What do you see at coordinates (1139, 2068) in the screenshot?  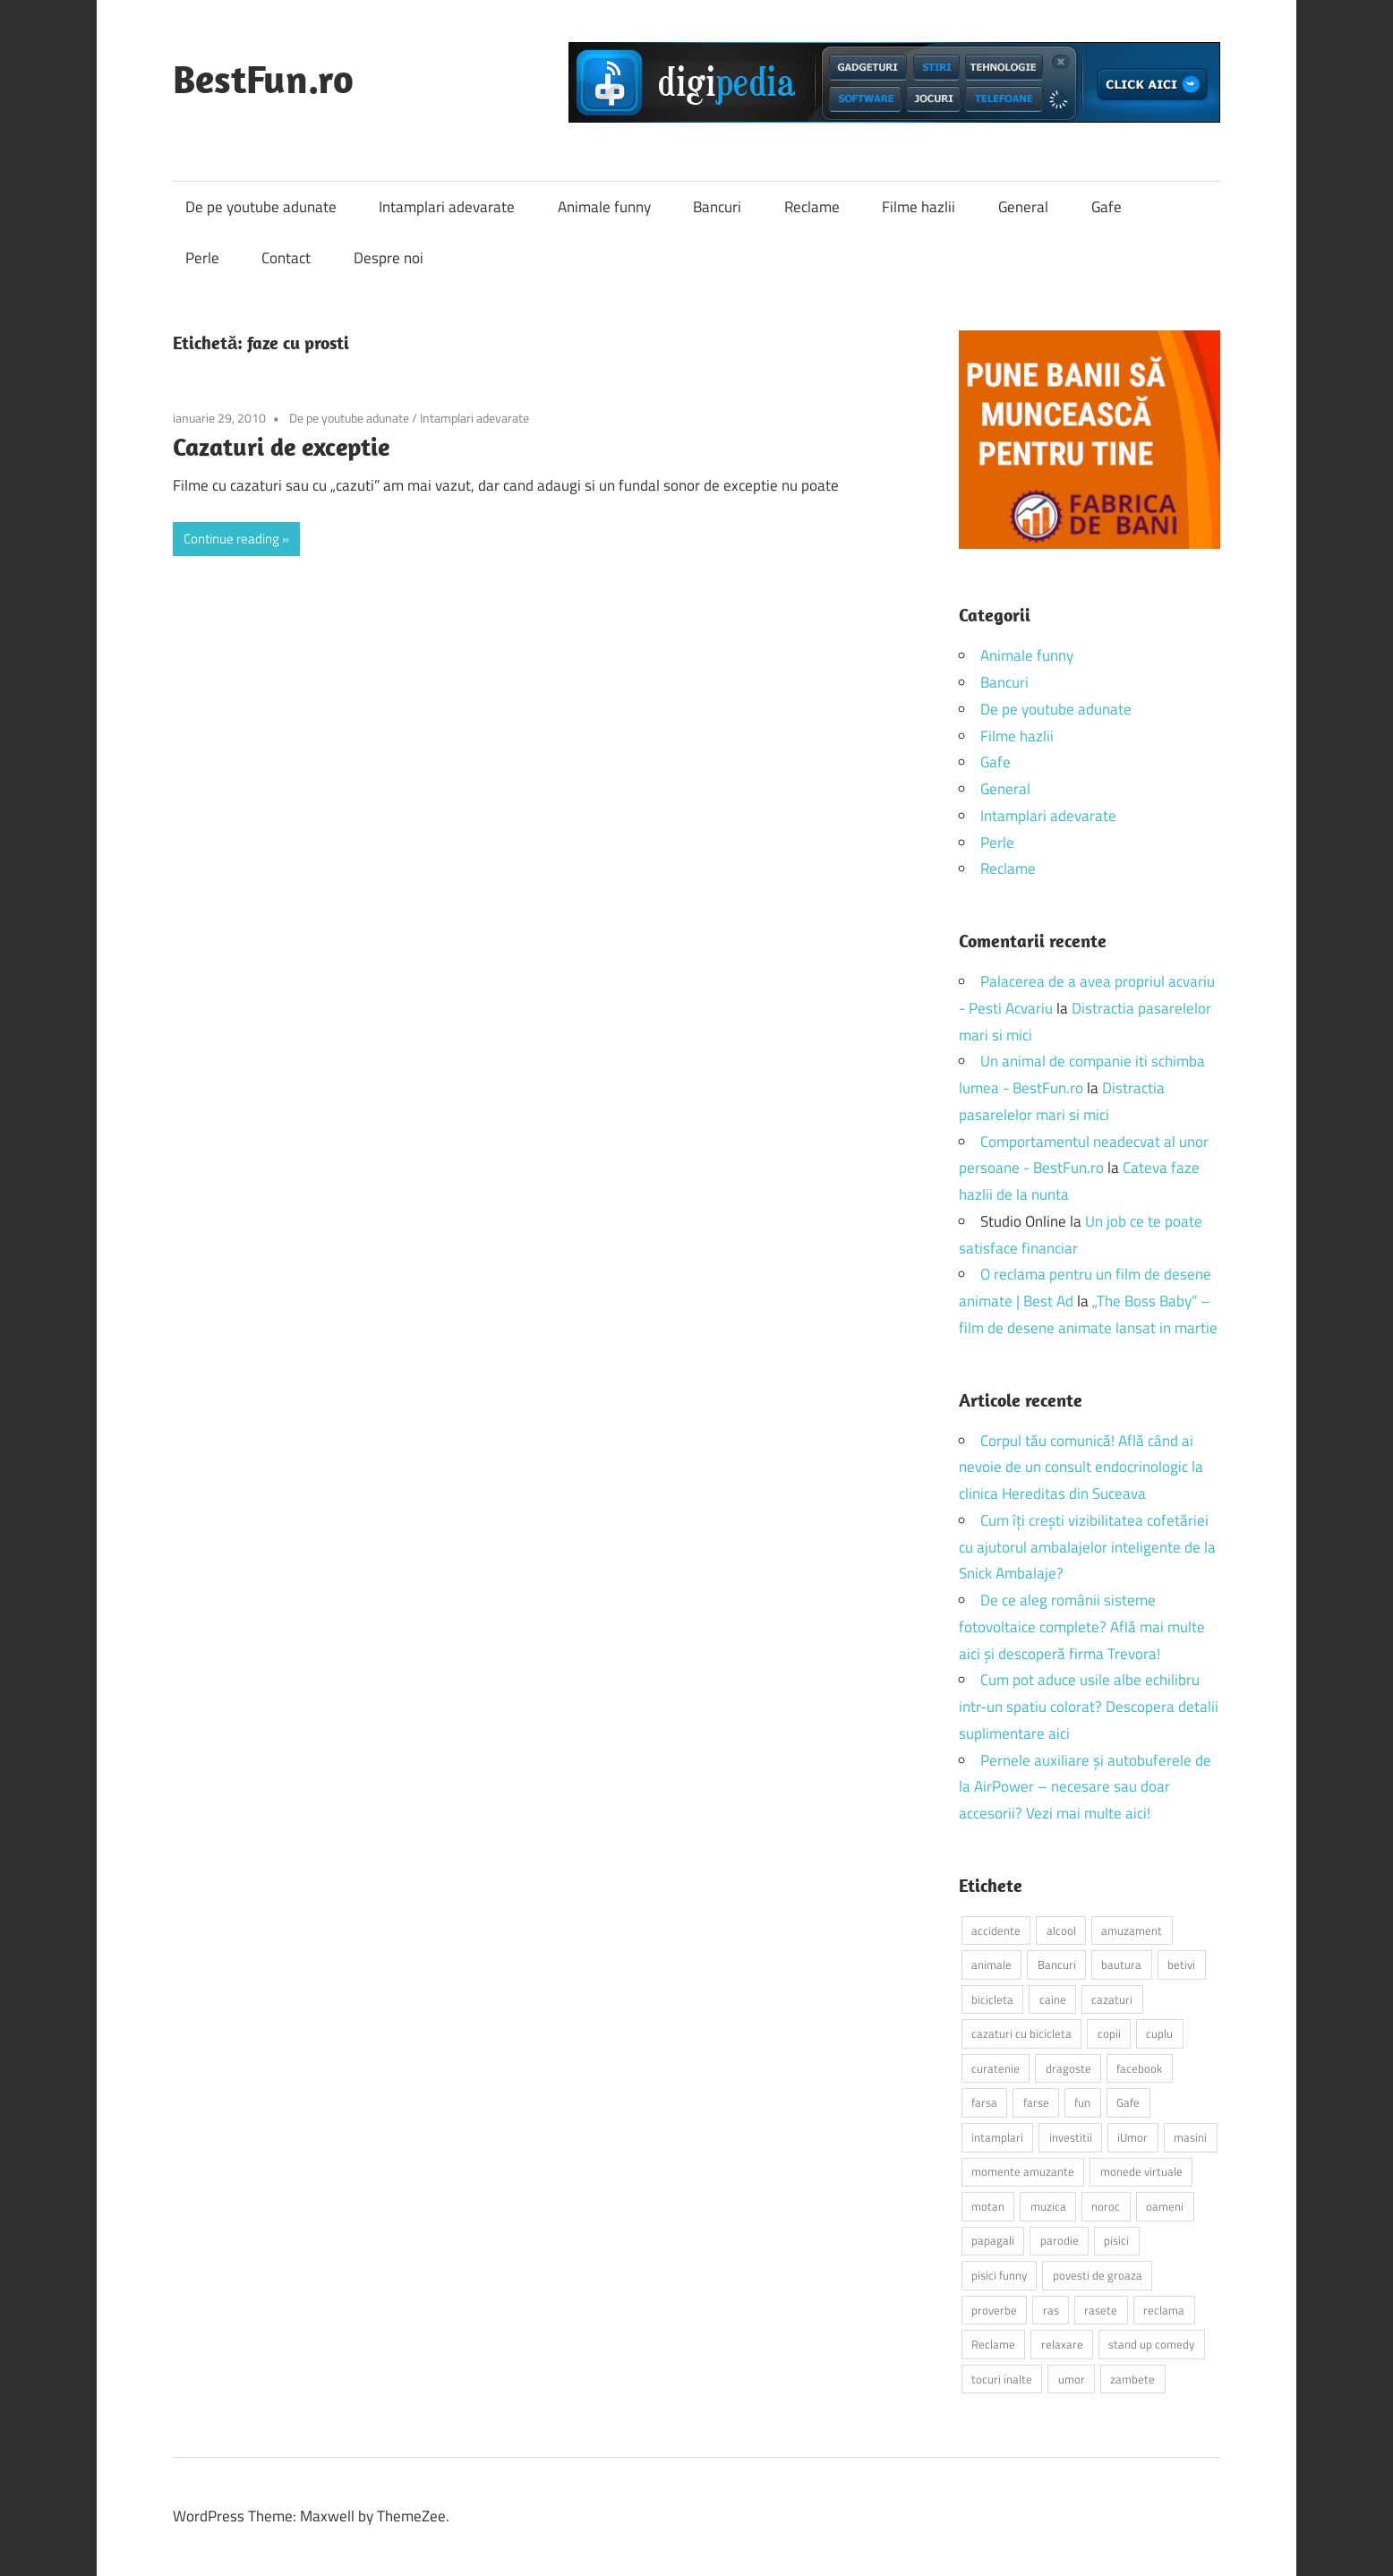 I see `facebook [facebook (3 elemente)]` at bounding box center [1139, 2068].